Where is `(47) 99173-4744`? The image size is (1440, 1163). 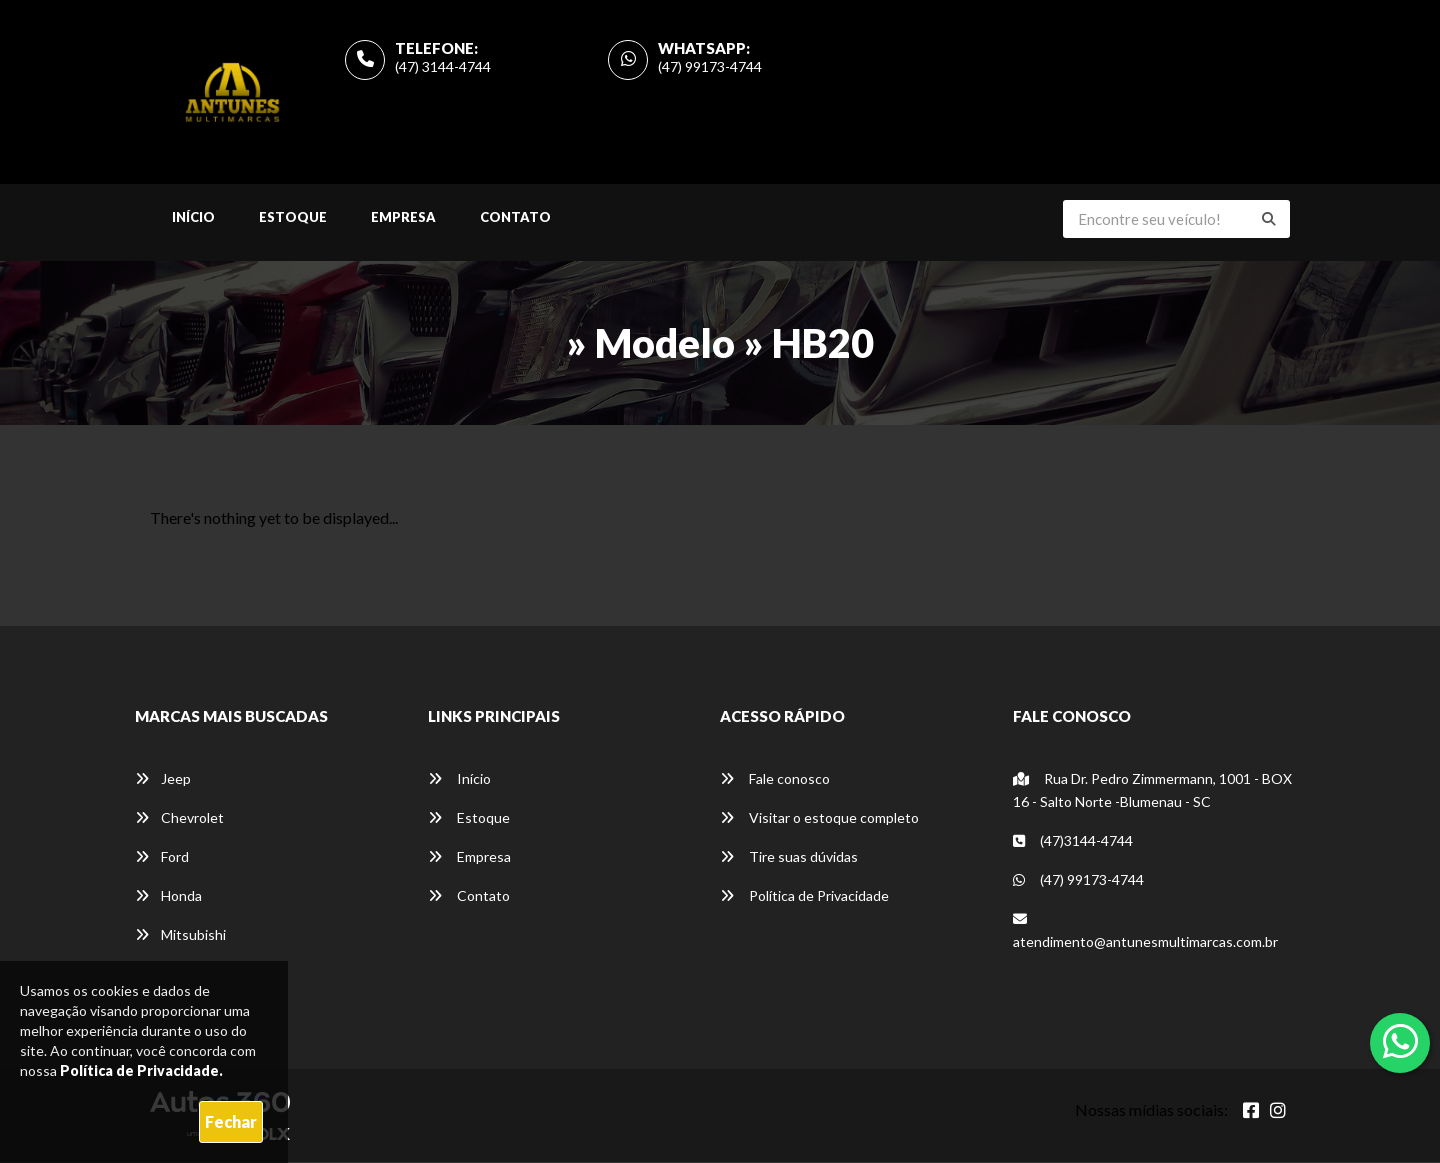 (47) 99173-4744 is located at coordinates (710, 66).